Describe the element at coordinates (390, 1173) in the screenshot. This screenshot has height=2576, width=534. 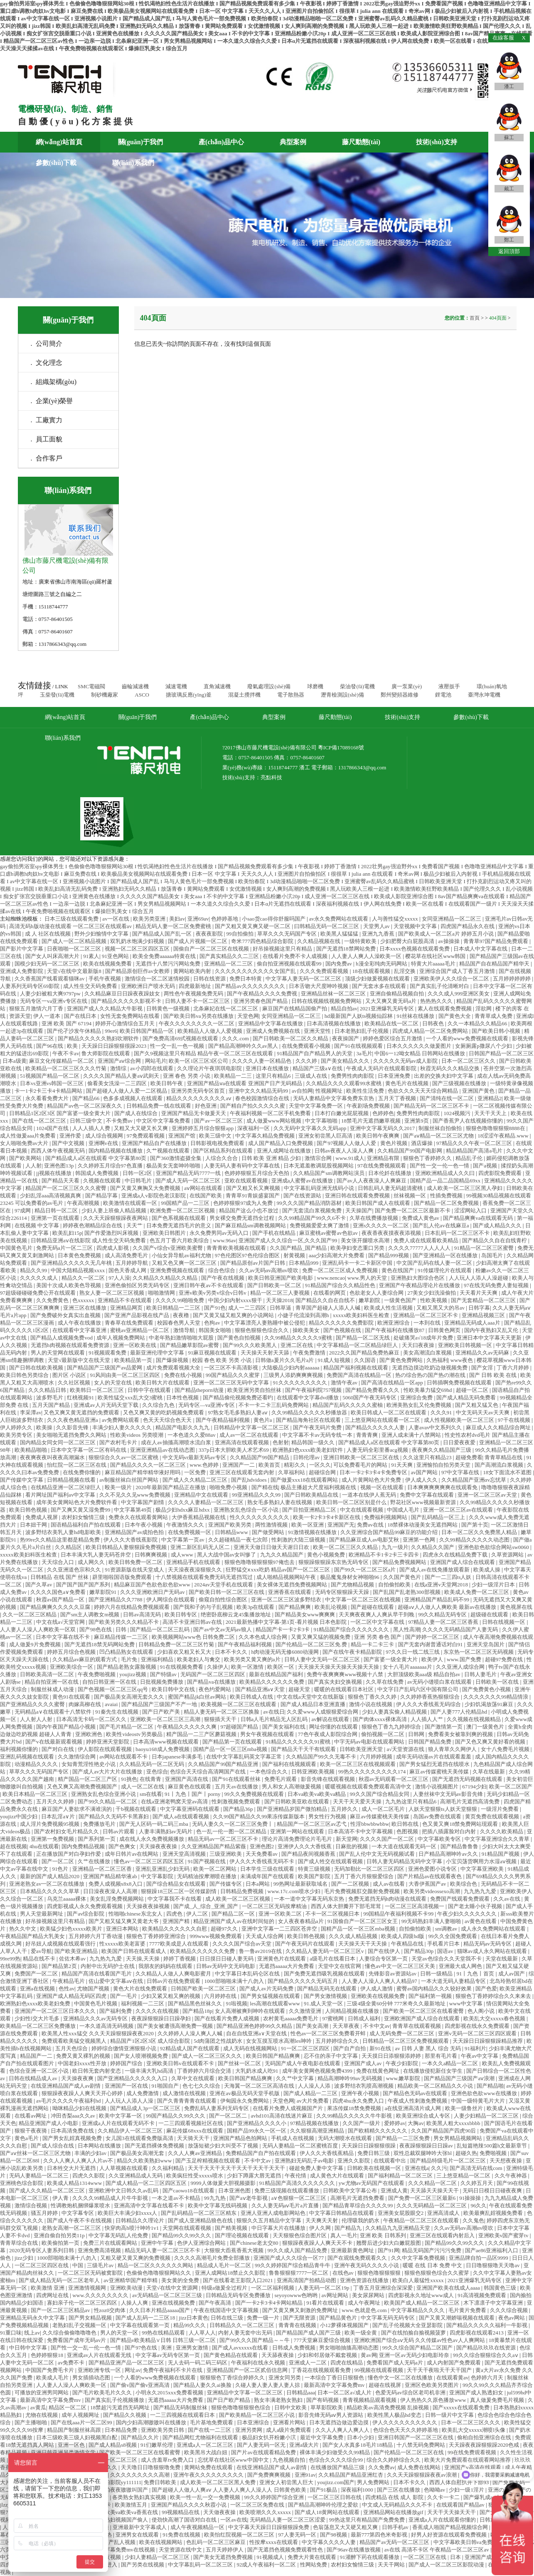
I see `日本伦奷在线播放` at that location.